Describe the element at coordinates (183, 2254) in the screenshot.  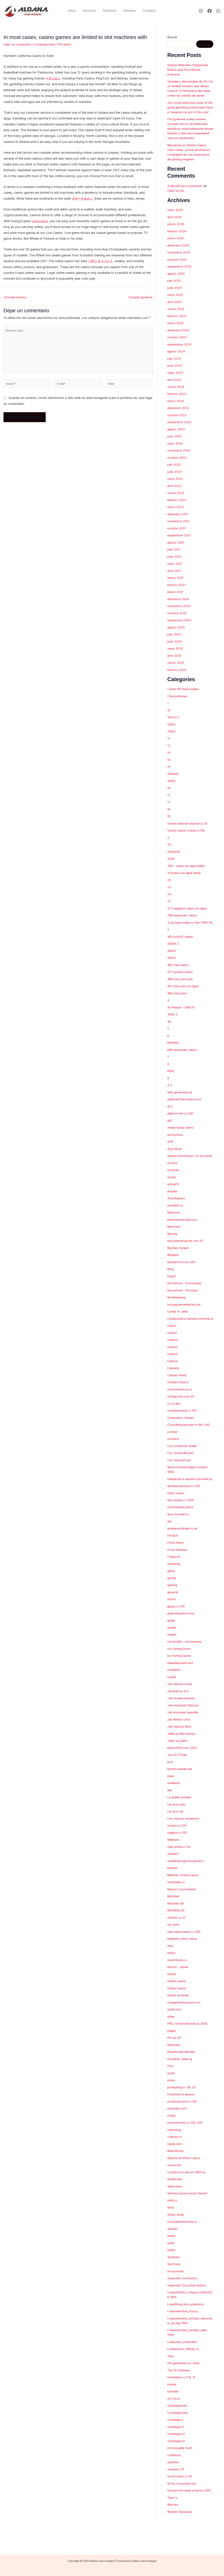
I see `sonyplaystationvita.ru` at that location.